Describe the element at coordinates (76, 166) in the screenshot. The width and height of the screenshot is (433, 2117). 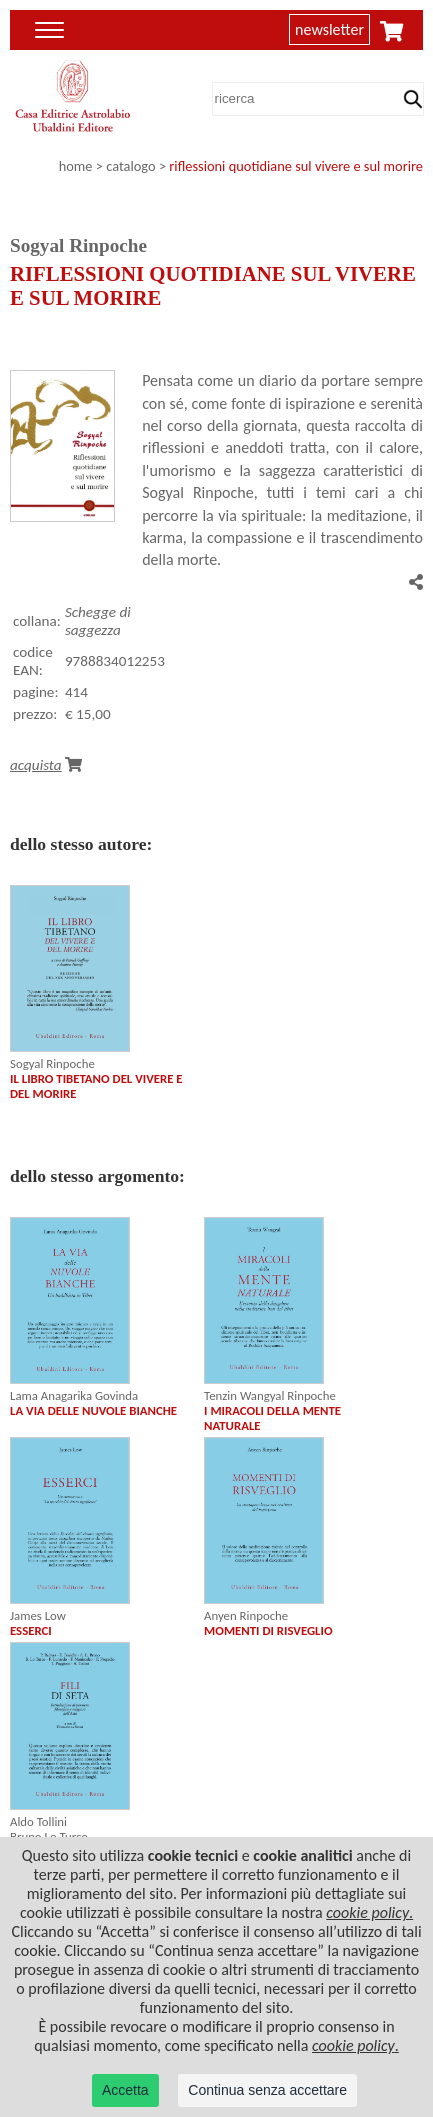
I see `home` at that location.